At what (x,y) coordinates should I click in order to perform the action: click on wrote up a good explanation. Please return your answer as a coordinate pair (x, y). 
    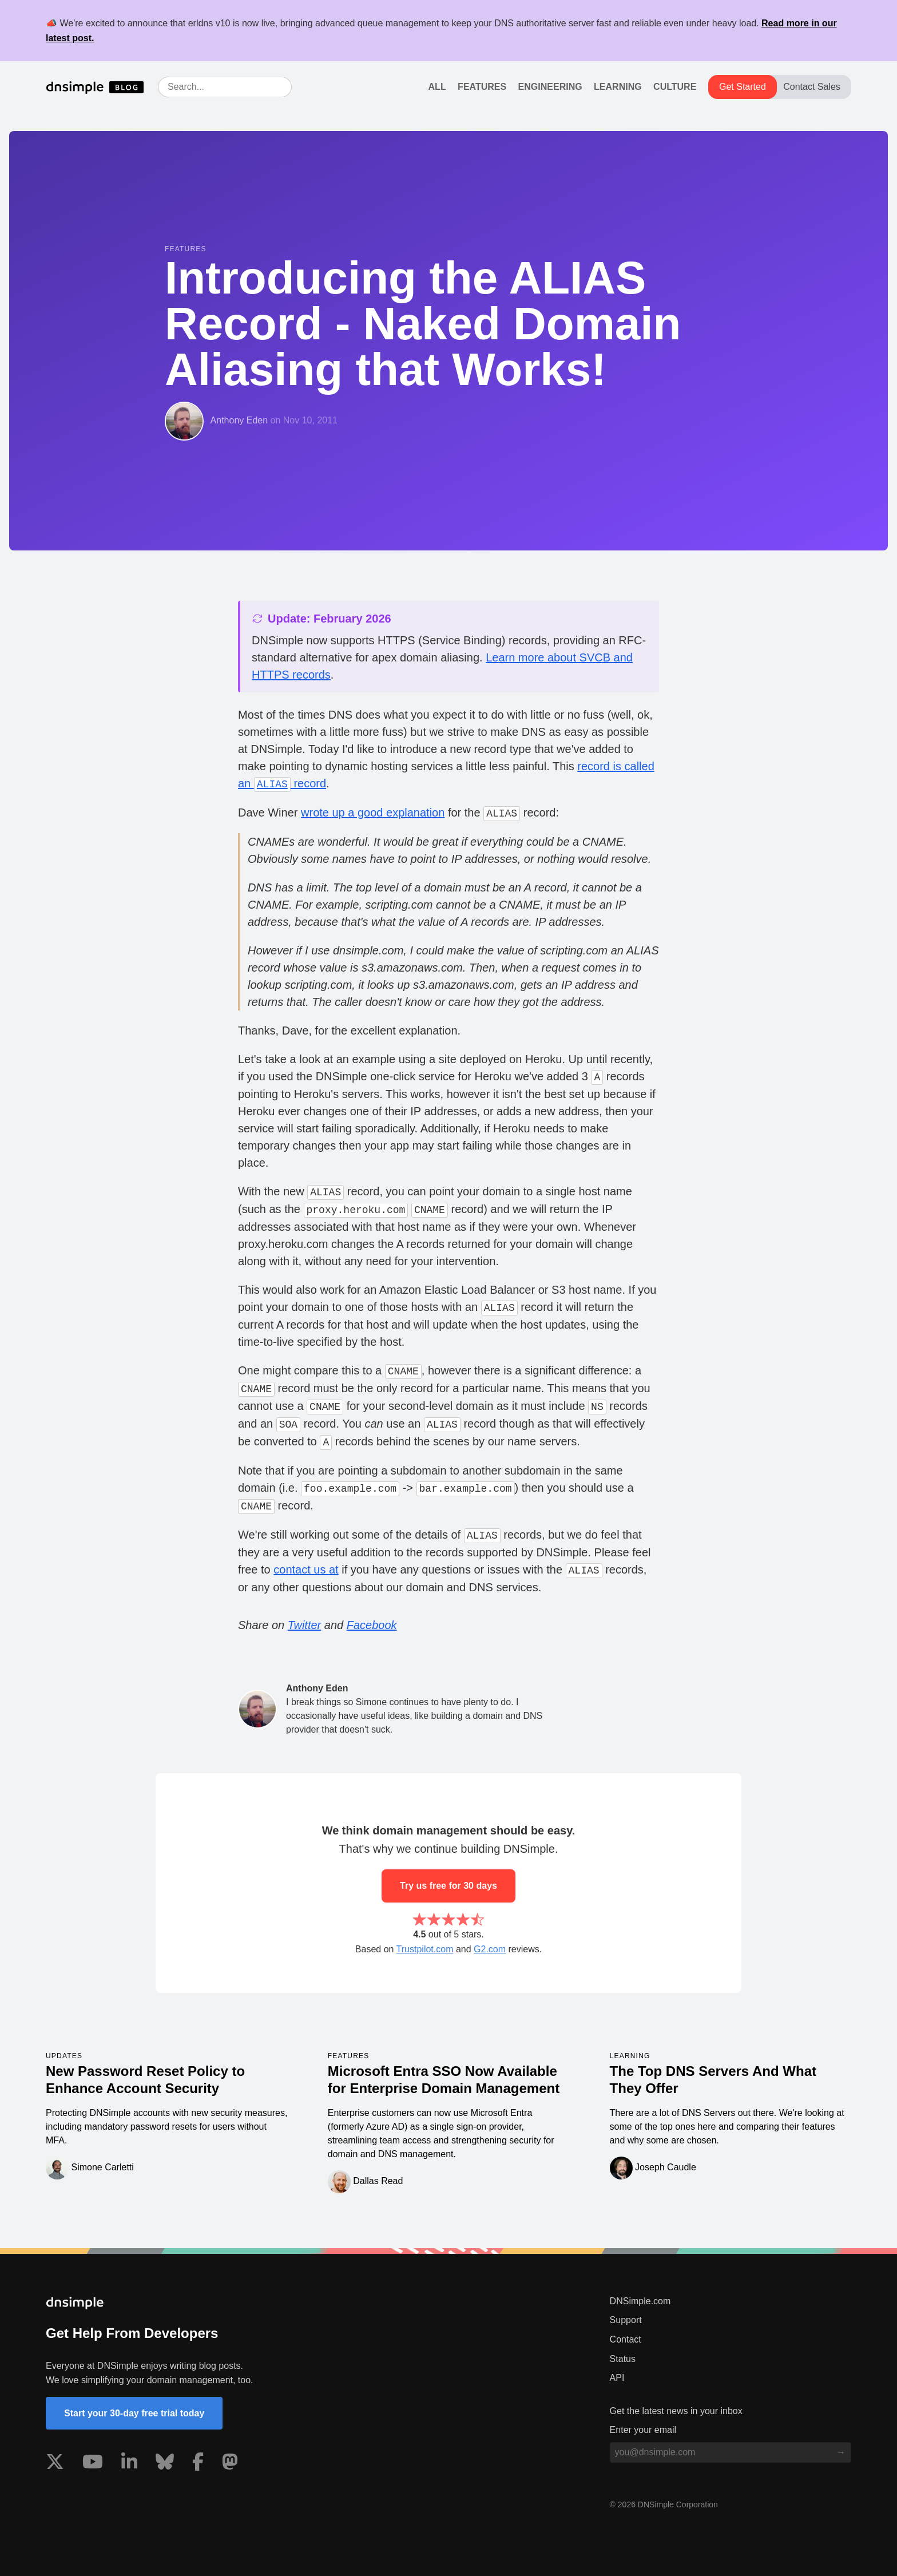
    Looking at the image, I should click on (372, 812).